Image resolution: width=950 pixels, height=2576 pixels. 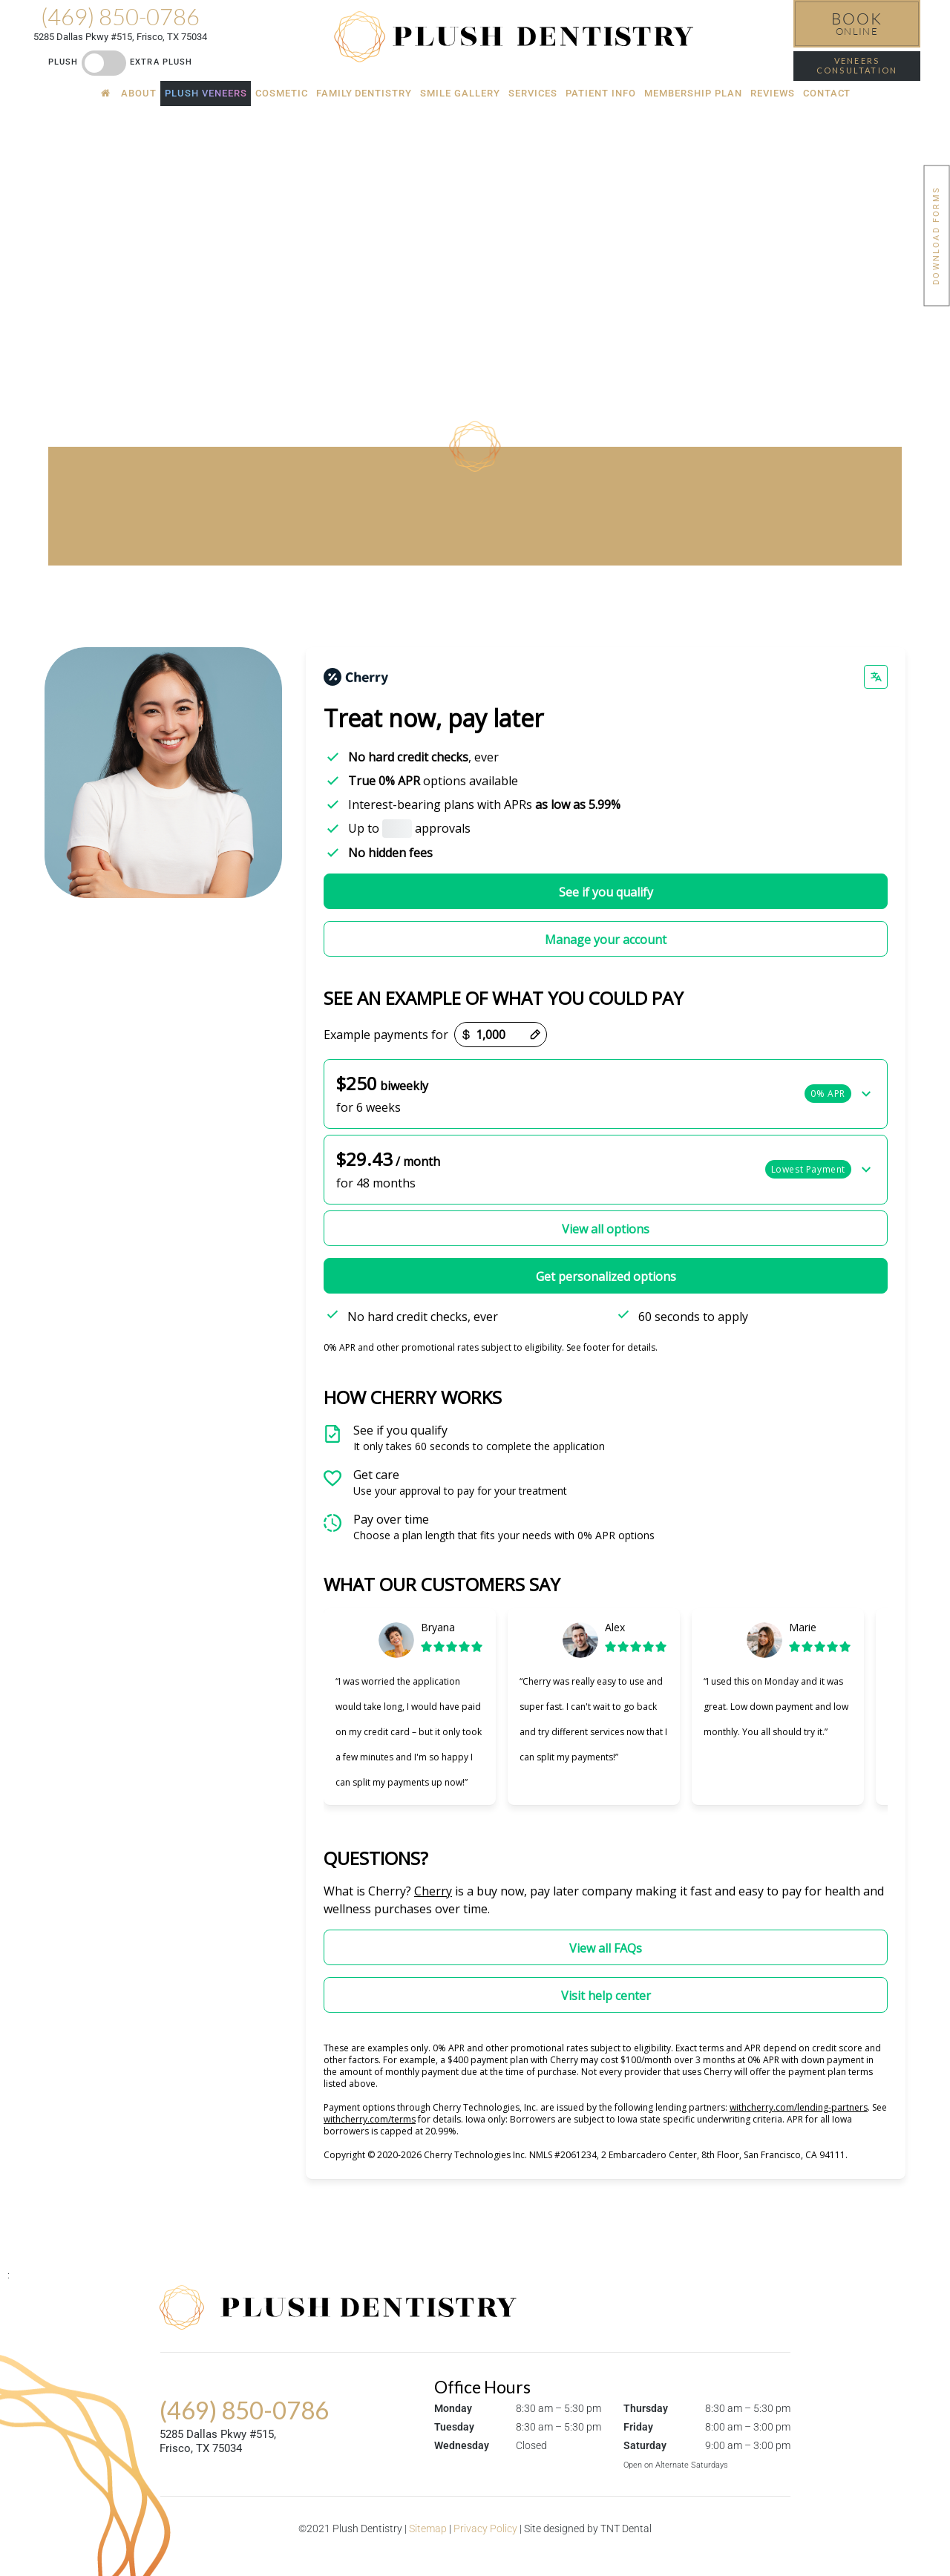 What do you see at coordinates (139, 93) in the screenshot?
I see `About` at bounding box center [139, 93].